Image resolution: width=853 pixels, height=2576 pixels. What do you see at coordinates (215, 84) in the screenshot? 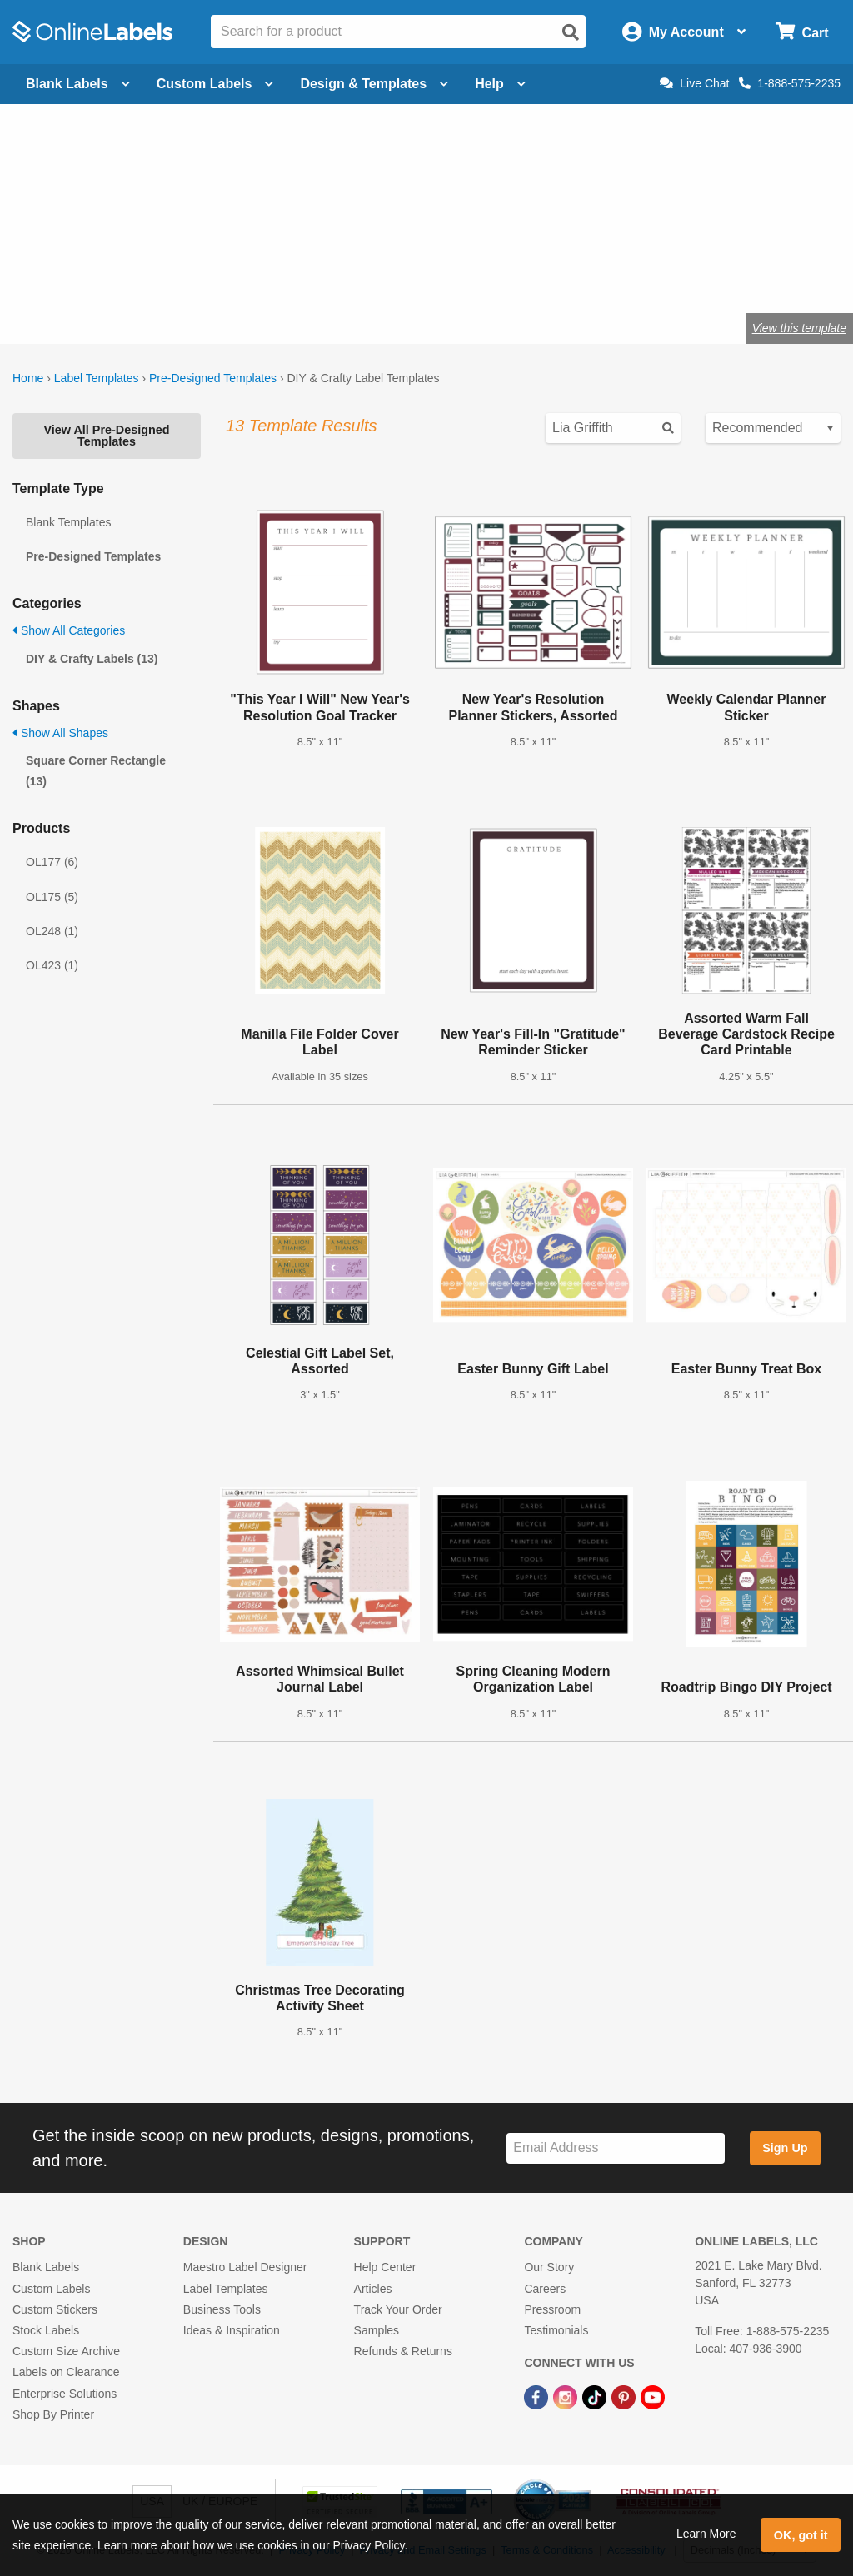
I see `Custom Labels [Open blank sheet labels menu]` at bounding box center [215, 84].